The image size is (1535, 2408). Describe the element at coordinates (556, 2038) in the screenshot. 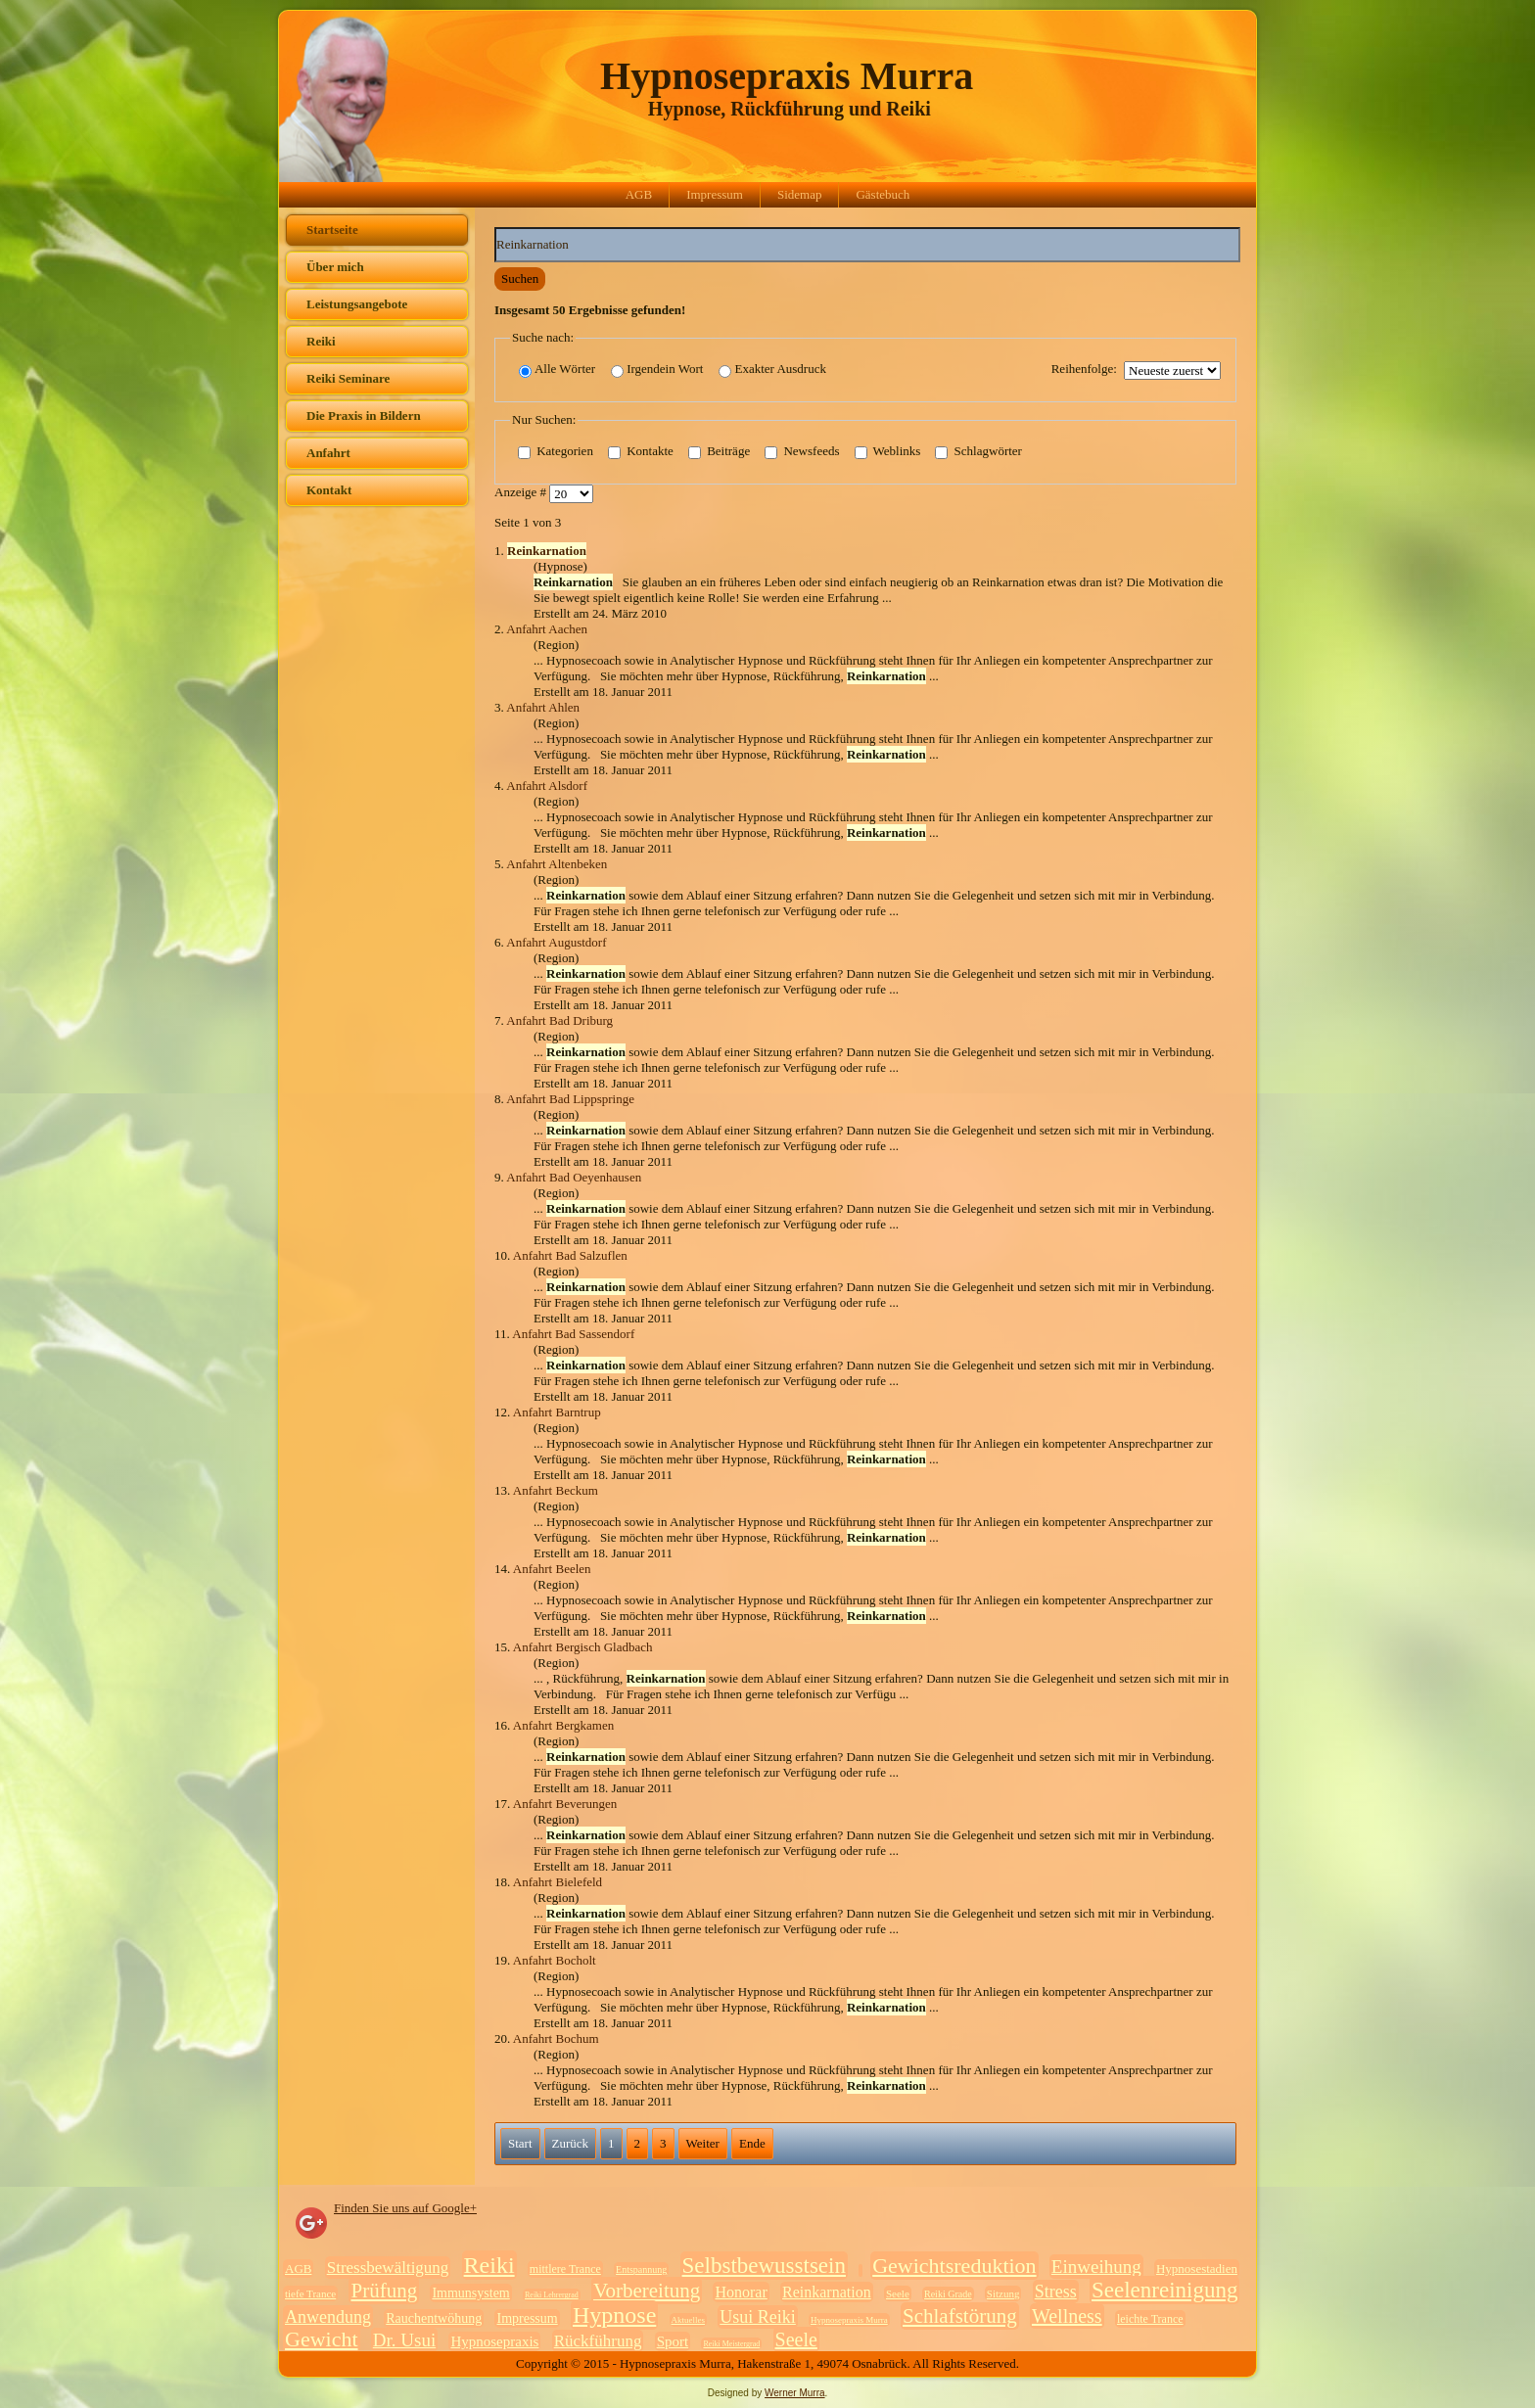

I see `Anfahrt Bochum` at that location.